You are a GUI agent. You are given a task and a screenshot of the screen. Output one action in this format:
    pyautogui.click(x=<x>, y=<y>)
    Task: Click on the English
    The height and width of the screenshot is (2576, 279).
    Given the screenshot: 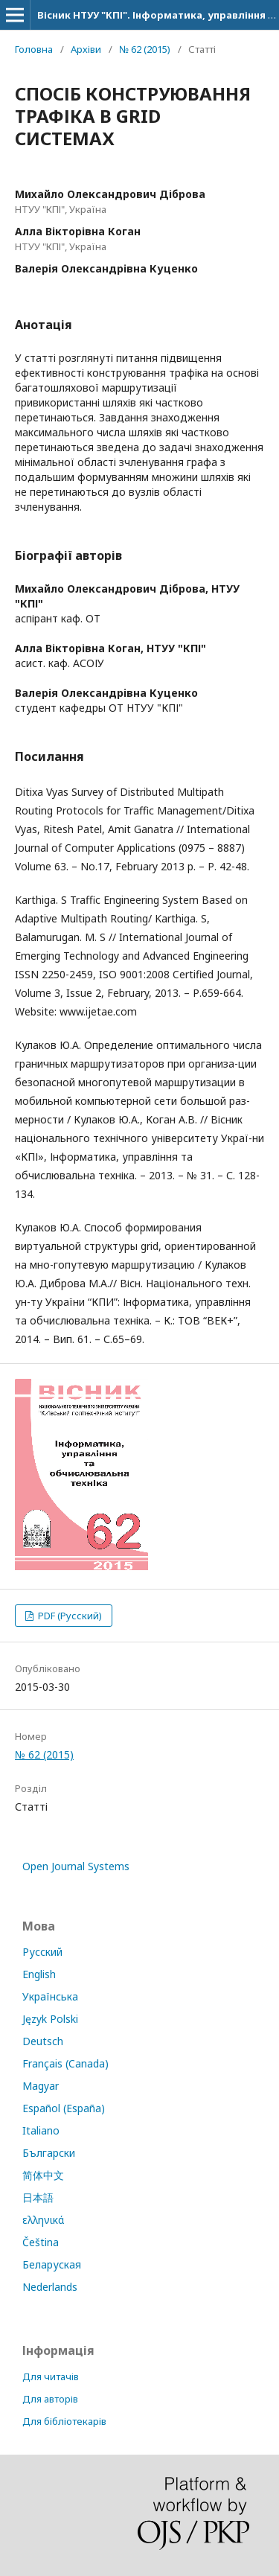 What is the action you would take?
    pyautogui.click(x=39, y=1974)
    